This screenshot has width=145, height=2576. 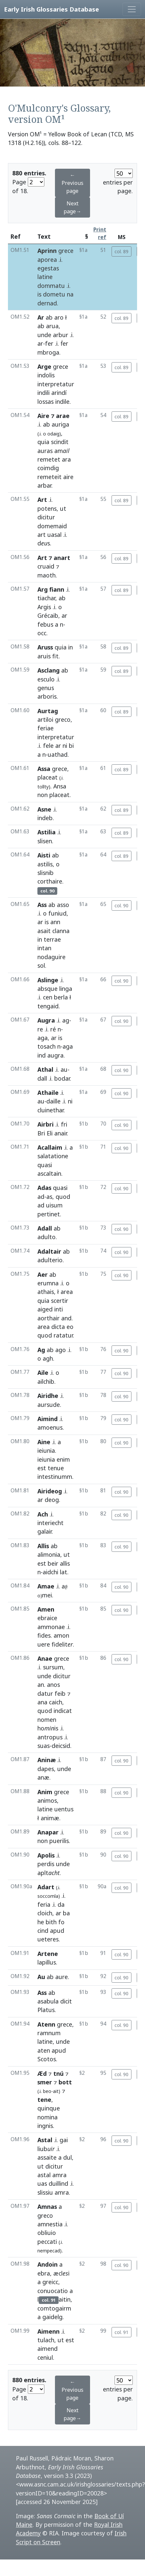 What do you see at coordinates (48, 2108) in the screenshot?
I see `quinque` at bounding box center [48, 2108].